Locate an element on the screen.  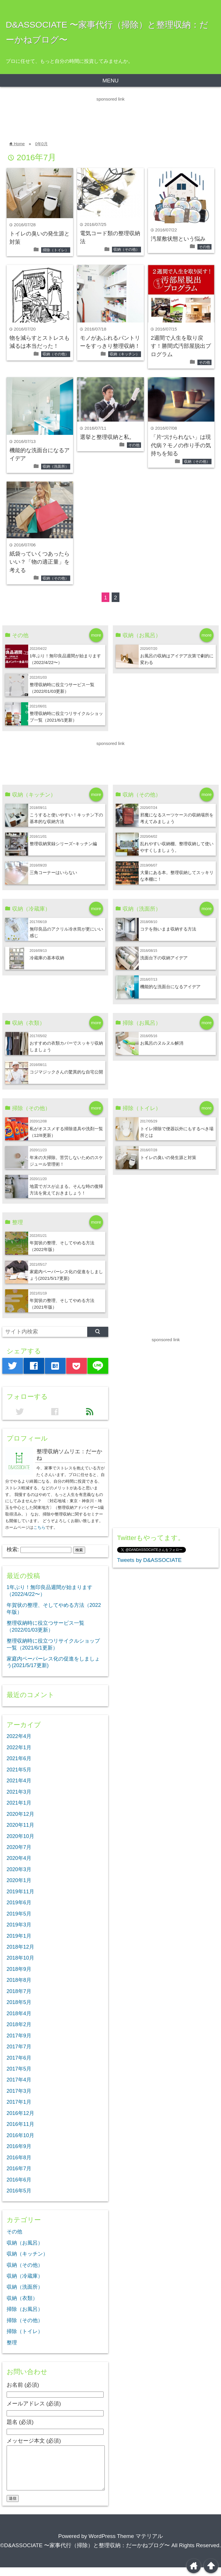
お風呂のヌルヌル解消 is located at coordinates (161, 1043).